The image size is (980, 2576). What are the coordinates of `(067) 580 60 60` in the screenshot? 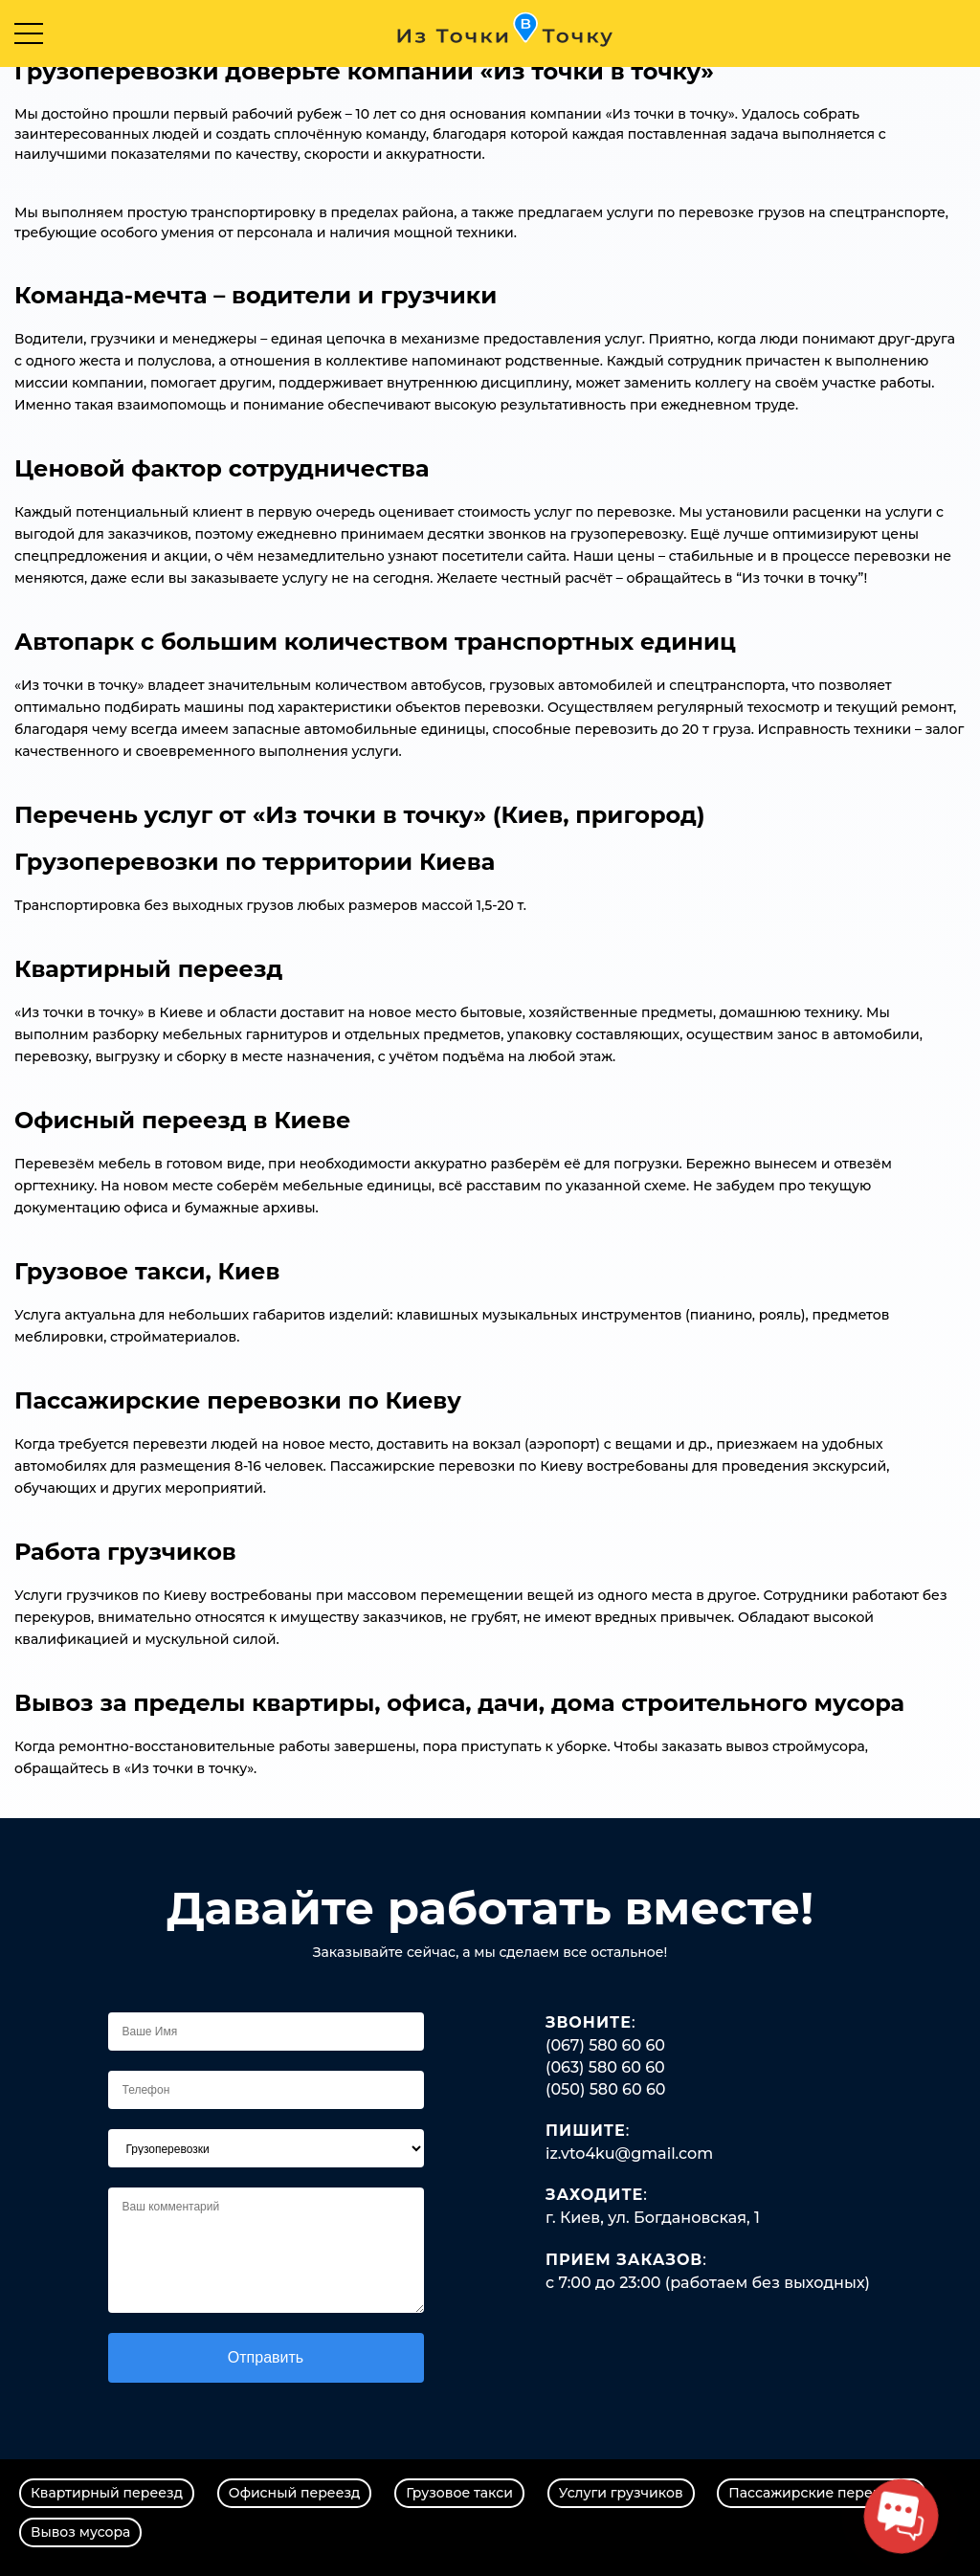 It's located at (605, 2045).